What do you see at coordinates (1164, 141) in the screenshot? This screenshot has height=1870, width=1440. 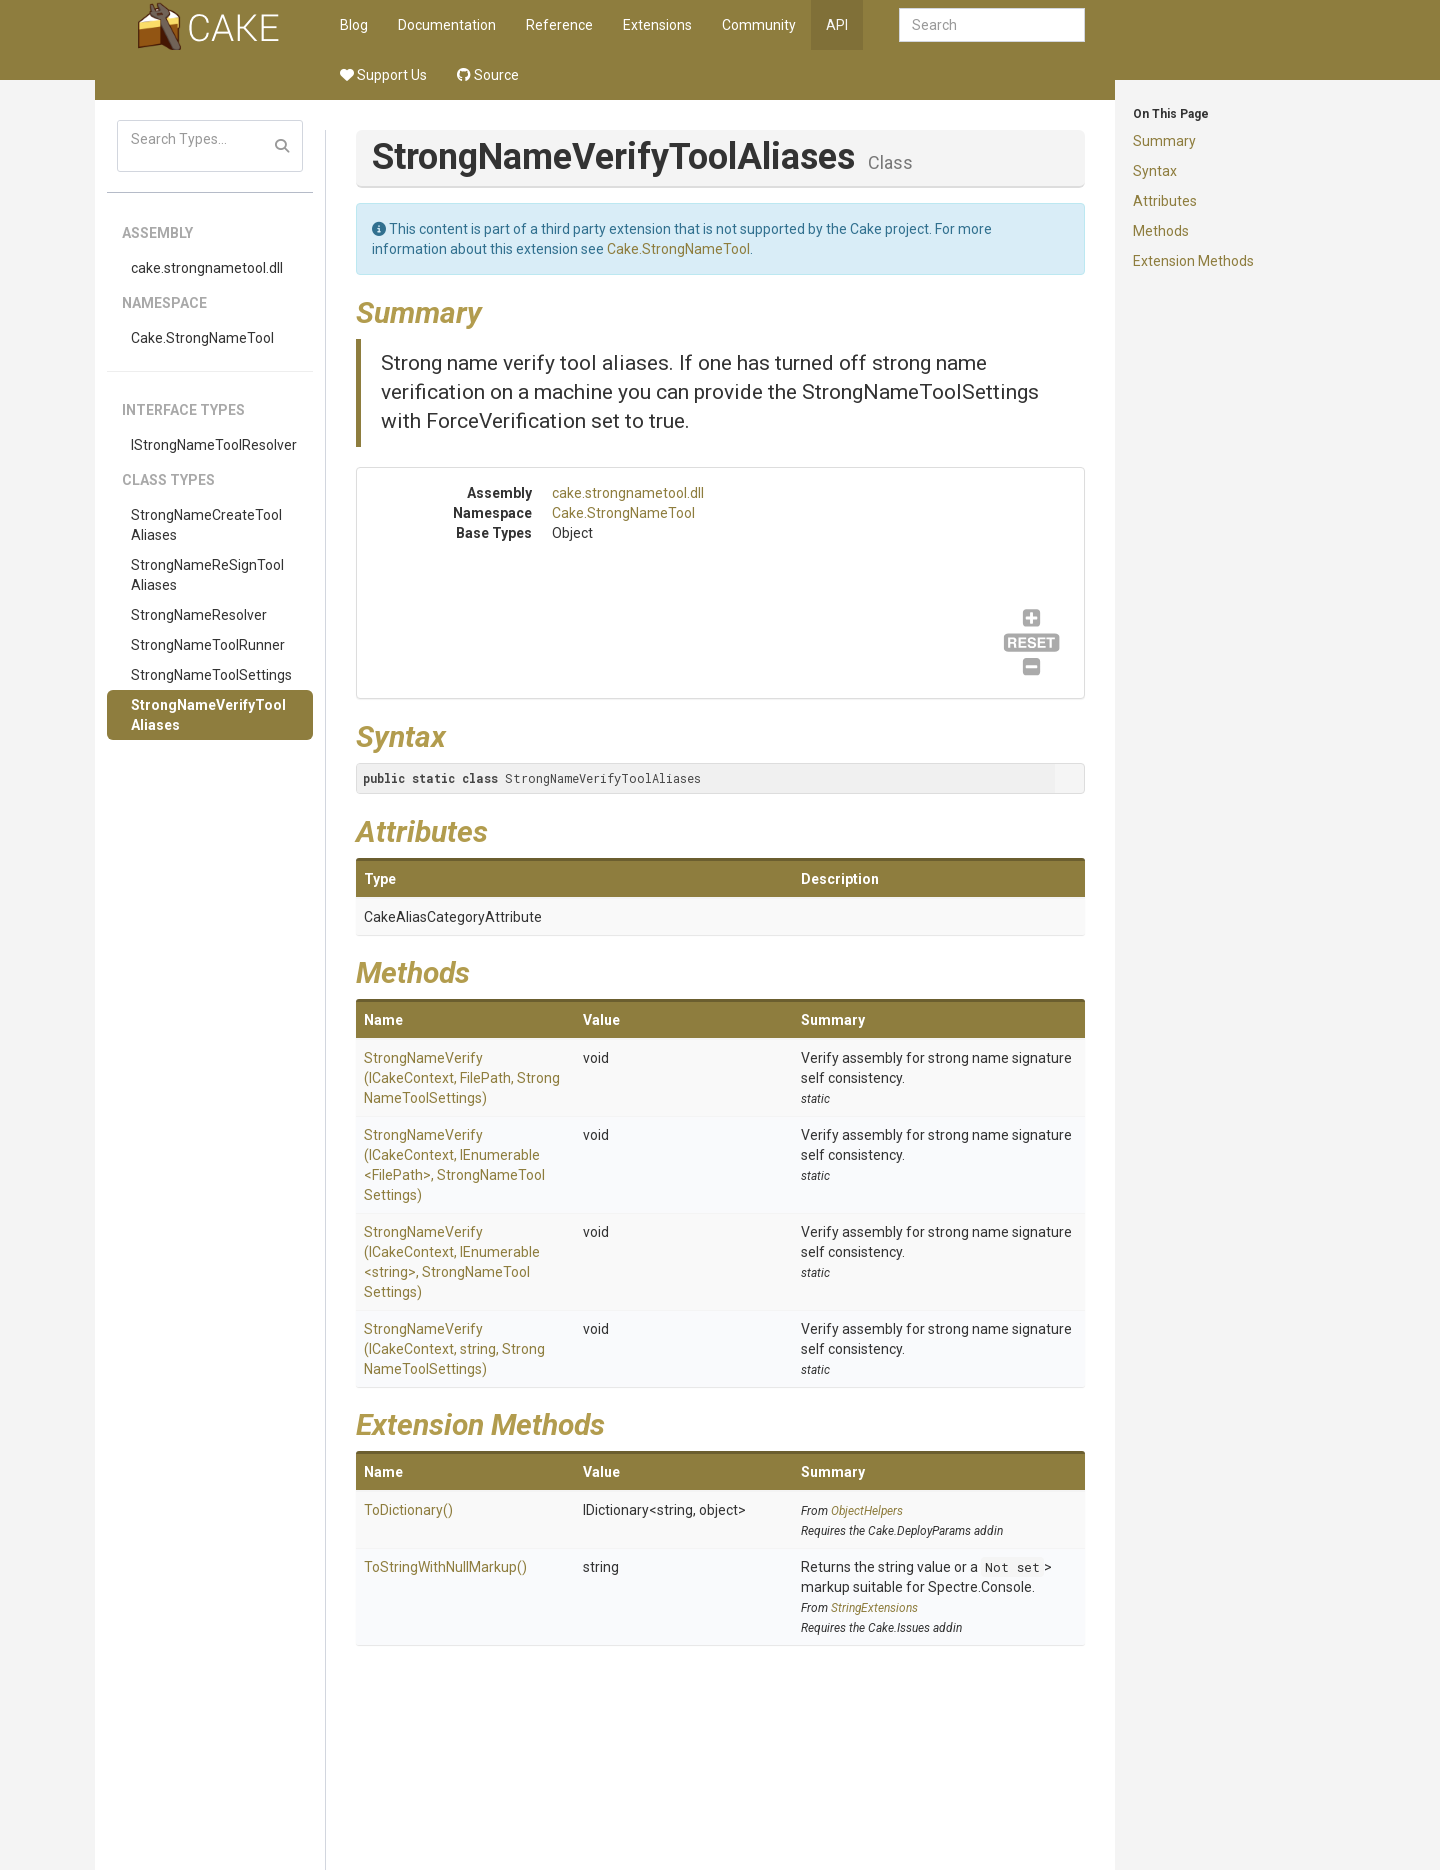 I see `Summary` at bounding box center [1164, 141].